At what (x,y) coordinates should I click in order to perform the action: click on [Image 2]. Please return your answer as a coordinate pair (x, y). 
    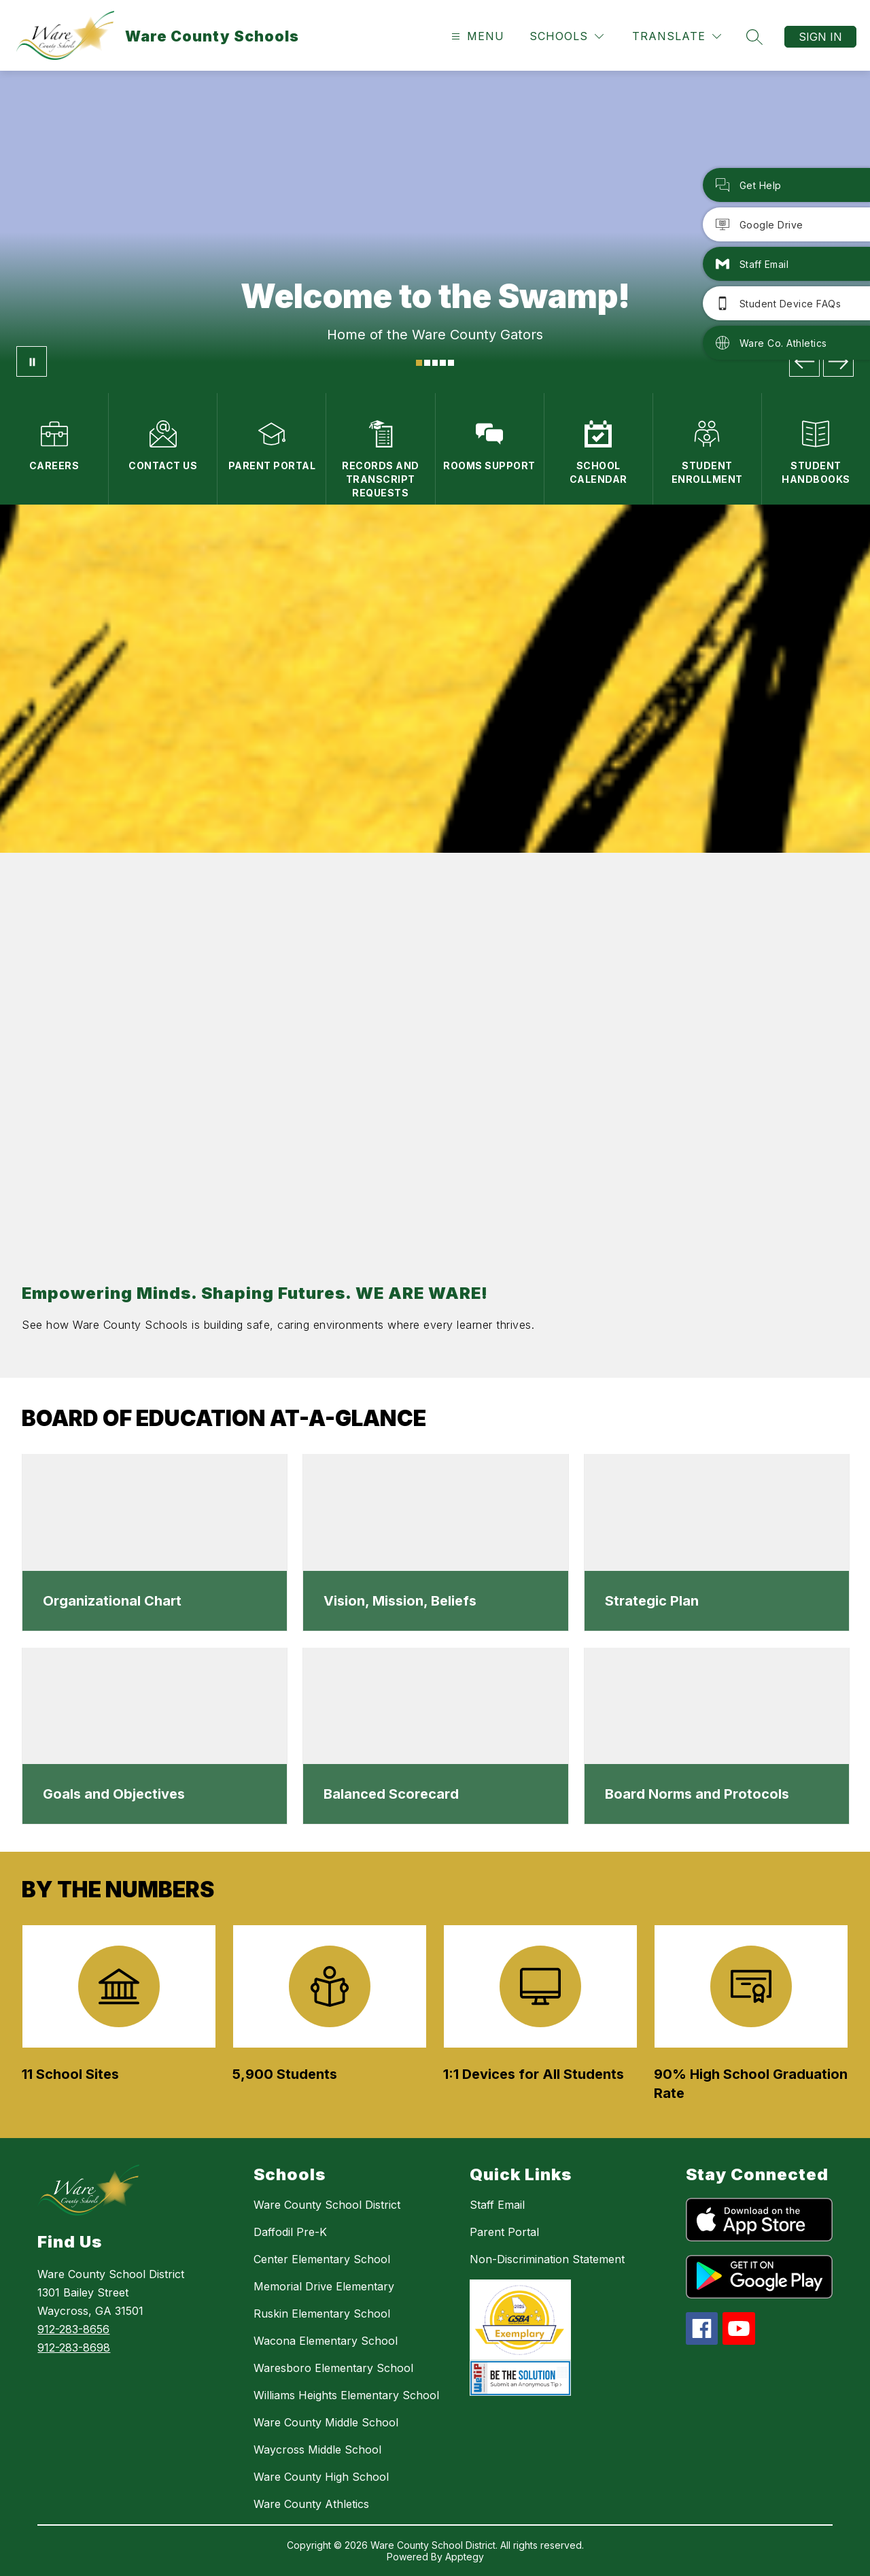
    Looking at the image, I should click on (427, 363).